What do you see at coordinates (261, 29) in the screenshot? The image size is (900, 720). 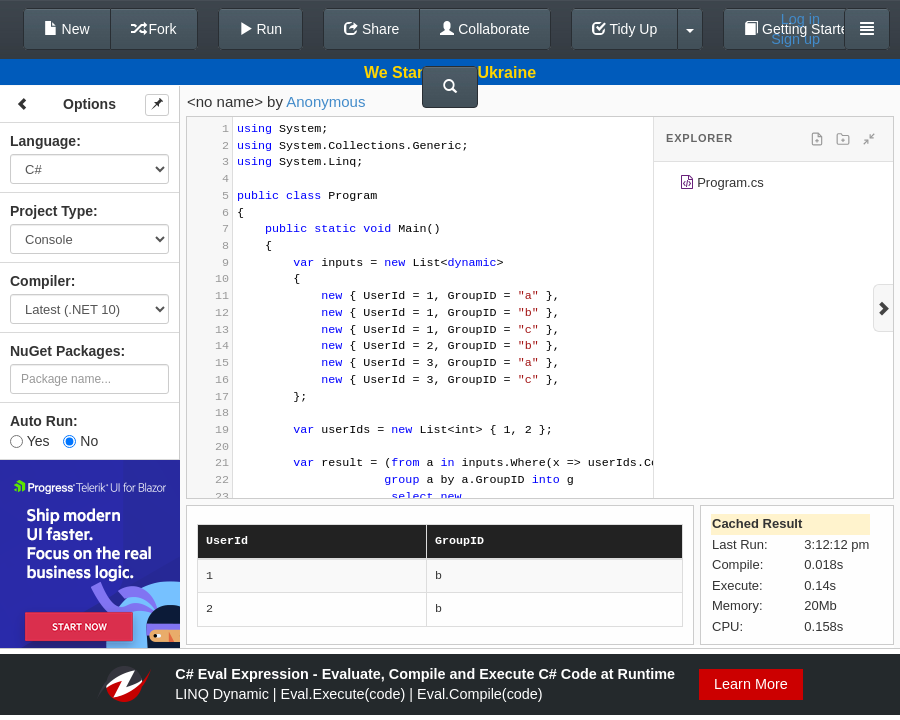 I see `Run` at bounding box center [261, 29].